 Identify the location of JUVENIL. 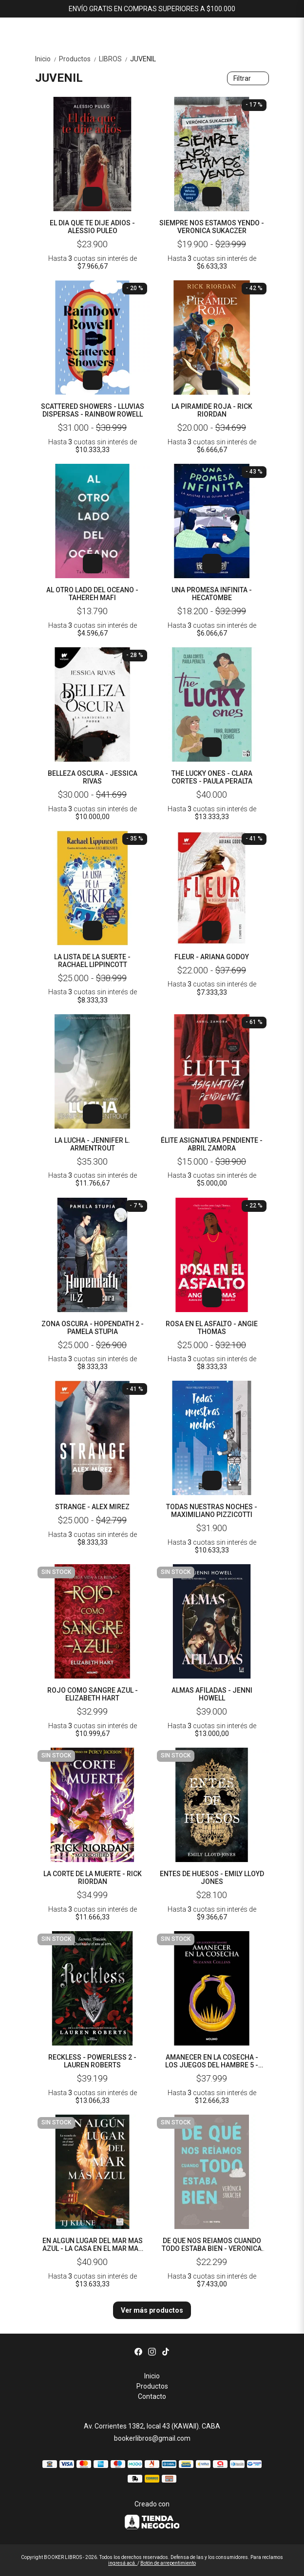
(143, 59).